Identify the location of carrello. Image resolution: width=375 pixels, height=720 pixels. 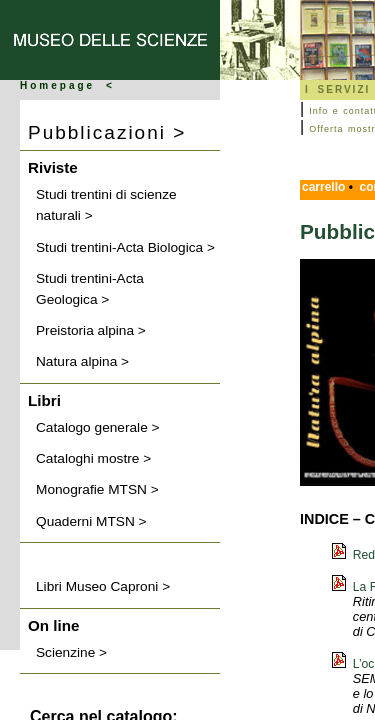
(323, 187).